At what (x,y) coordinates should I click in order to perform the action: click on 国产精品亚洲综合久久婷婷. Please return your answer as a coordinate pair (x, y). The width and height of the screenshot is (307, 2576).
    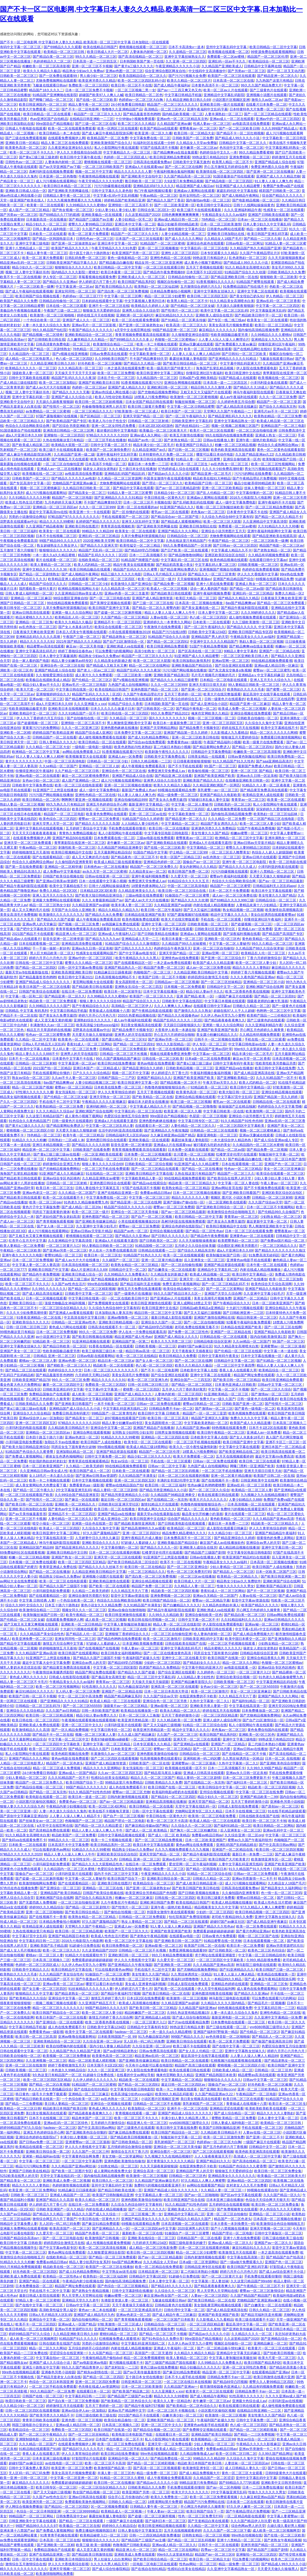
    Looking at the image, I should click on (143, 1068).